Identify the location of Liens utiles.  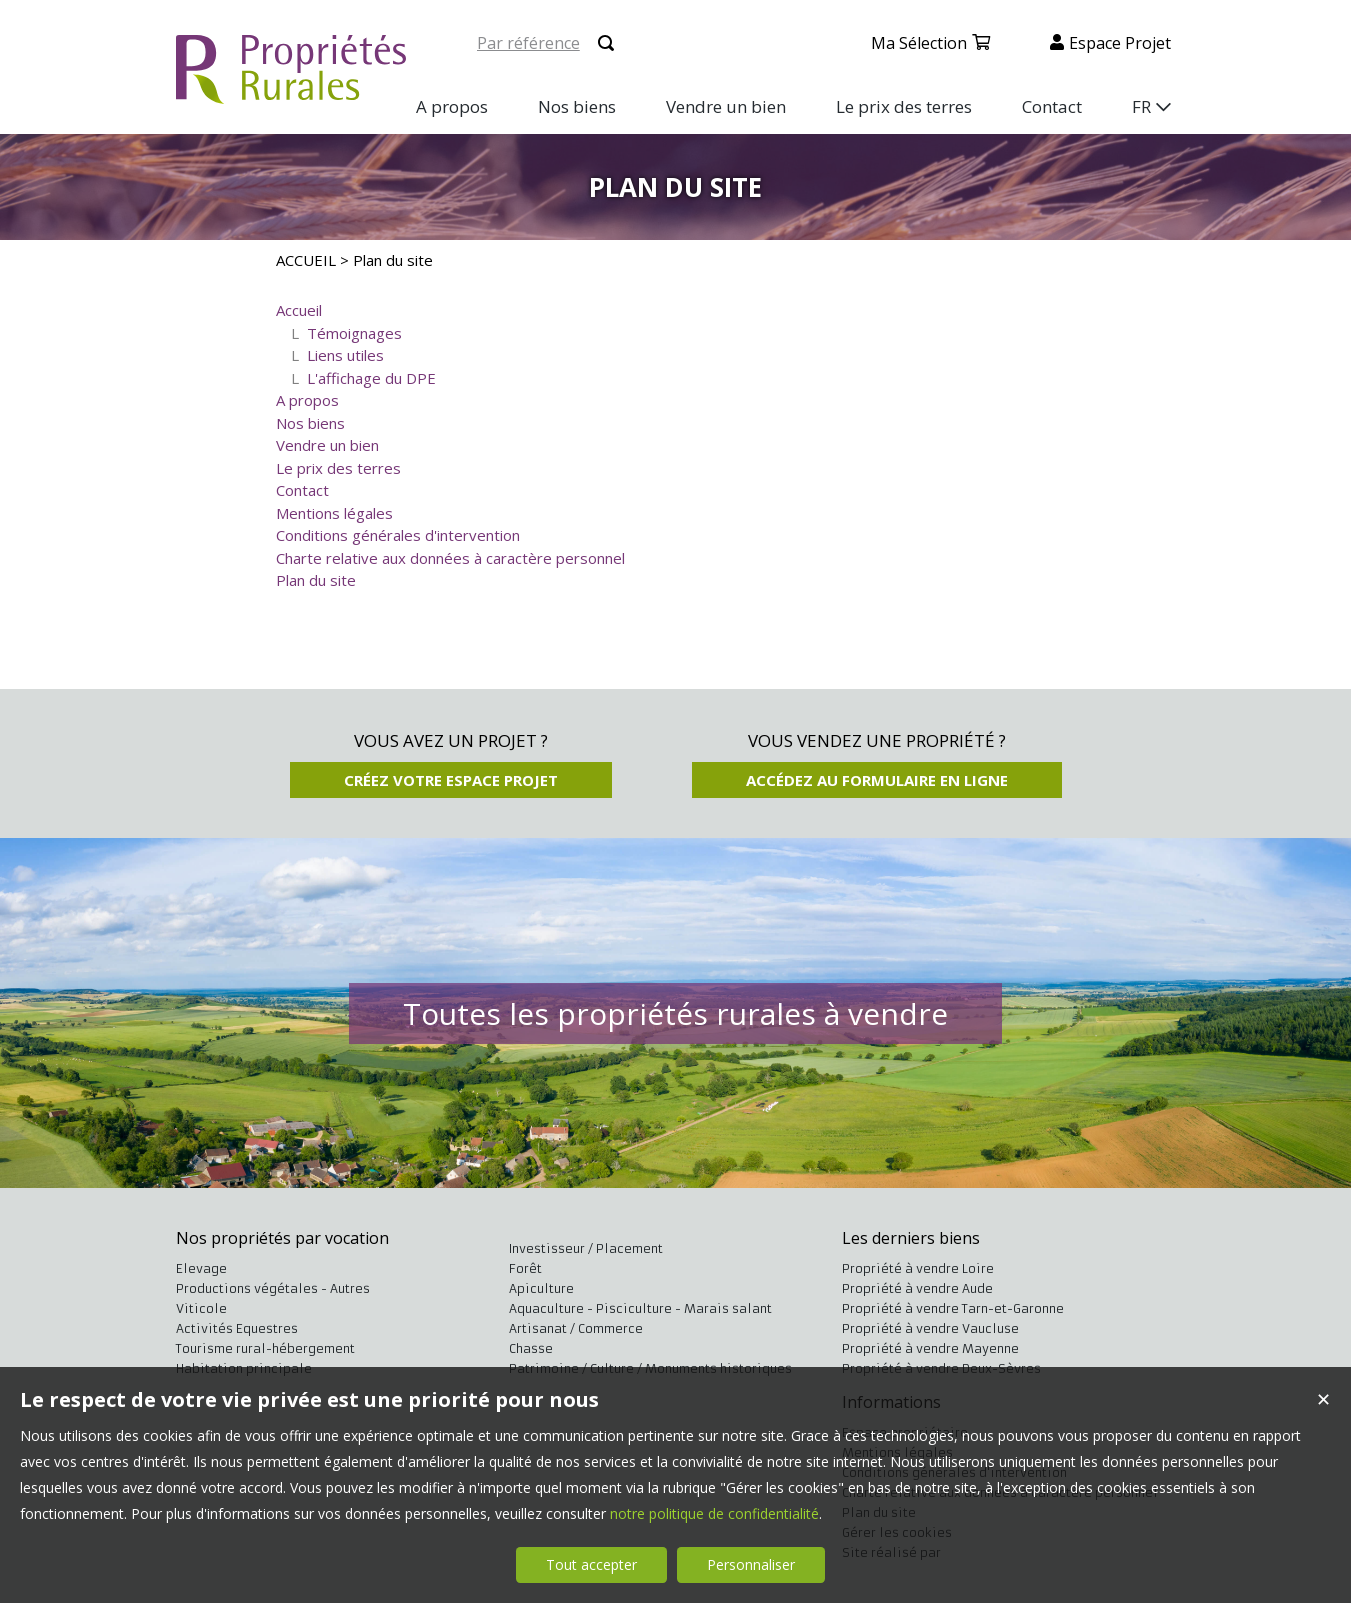
(345, 355).